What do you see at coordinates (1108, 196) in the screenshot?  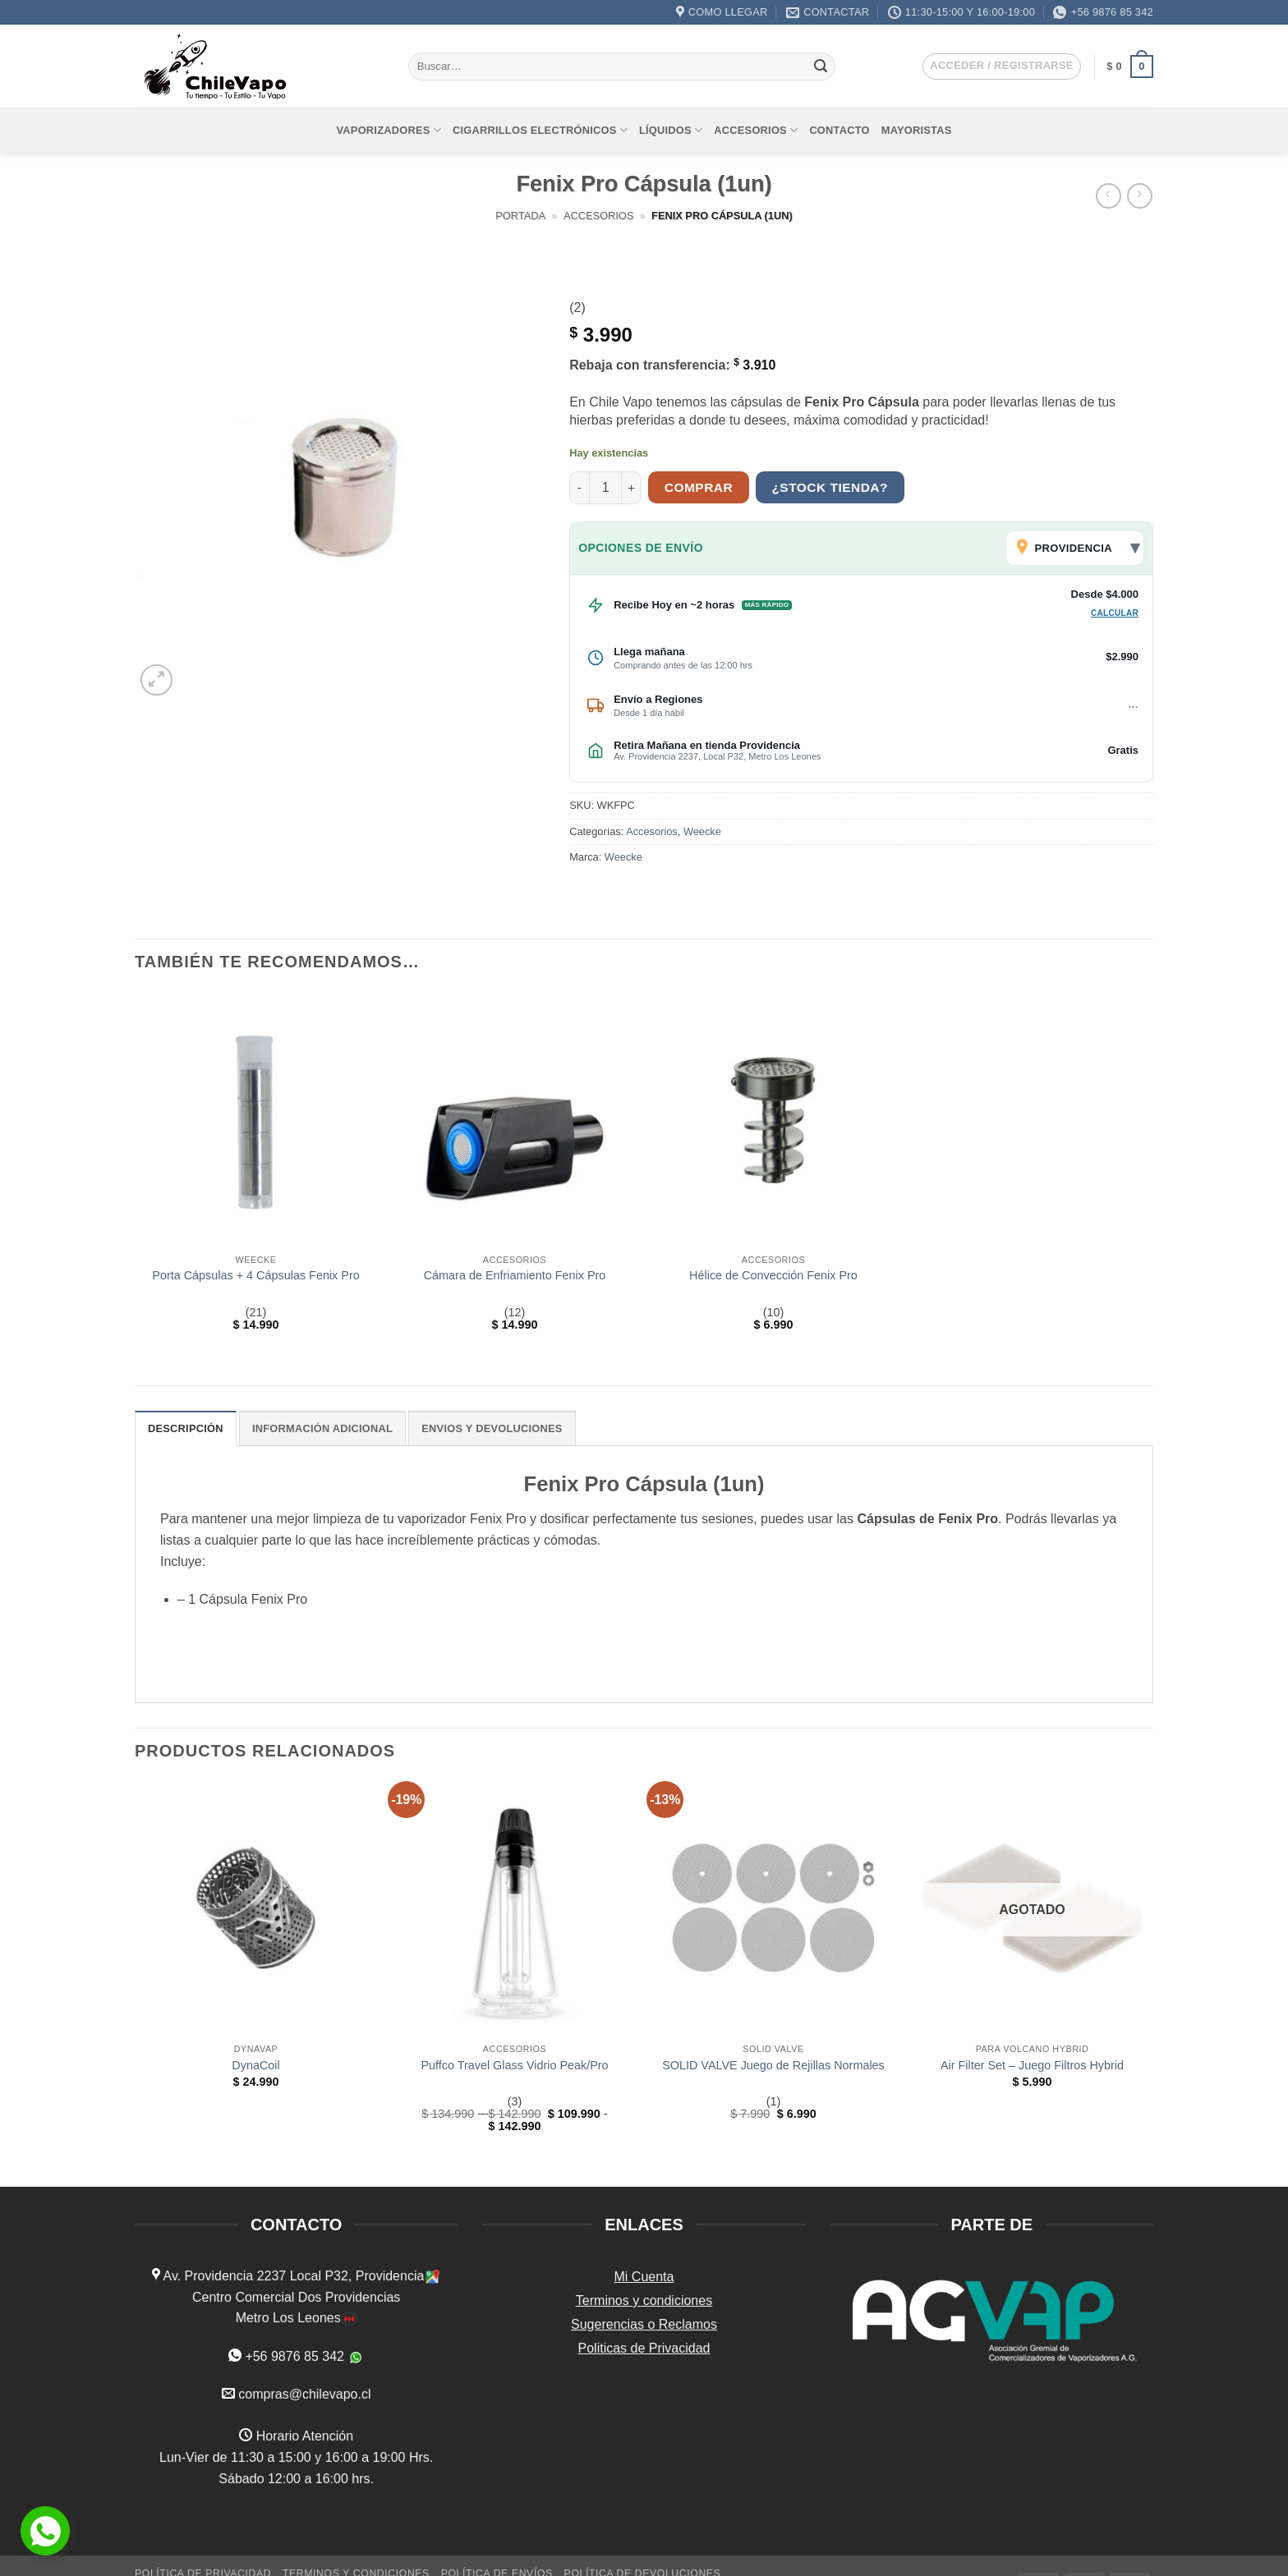 I see `[Next product]` at bounding box center [1108, 196].